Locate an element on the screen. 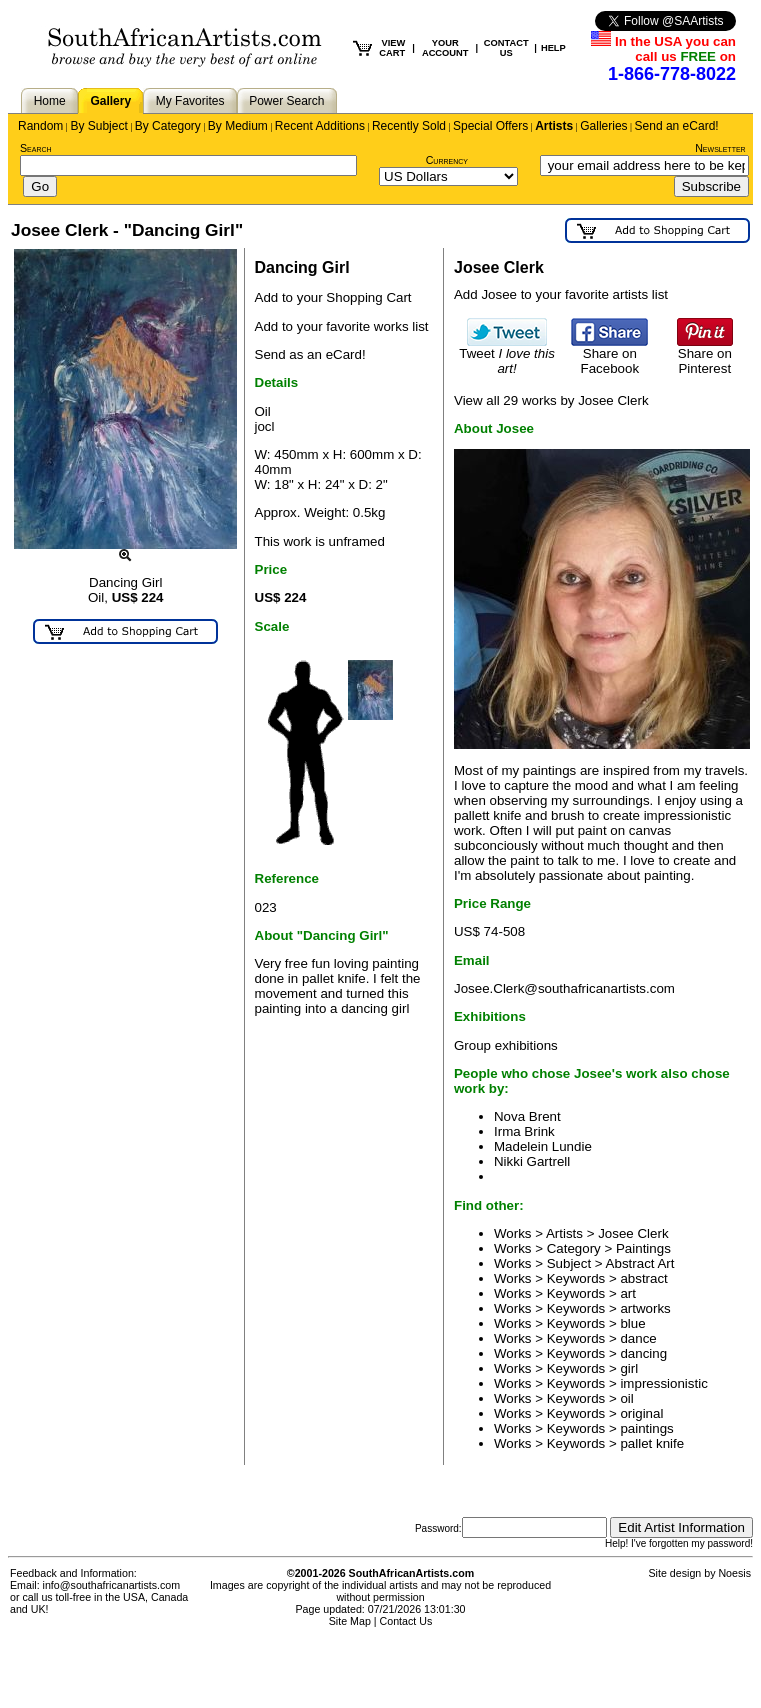  Add Josee to your favorite artists list is located at coordinates (561, 294).